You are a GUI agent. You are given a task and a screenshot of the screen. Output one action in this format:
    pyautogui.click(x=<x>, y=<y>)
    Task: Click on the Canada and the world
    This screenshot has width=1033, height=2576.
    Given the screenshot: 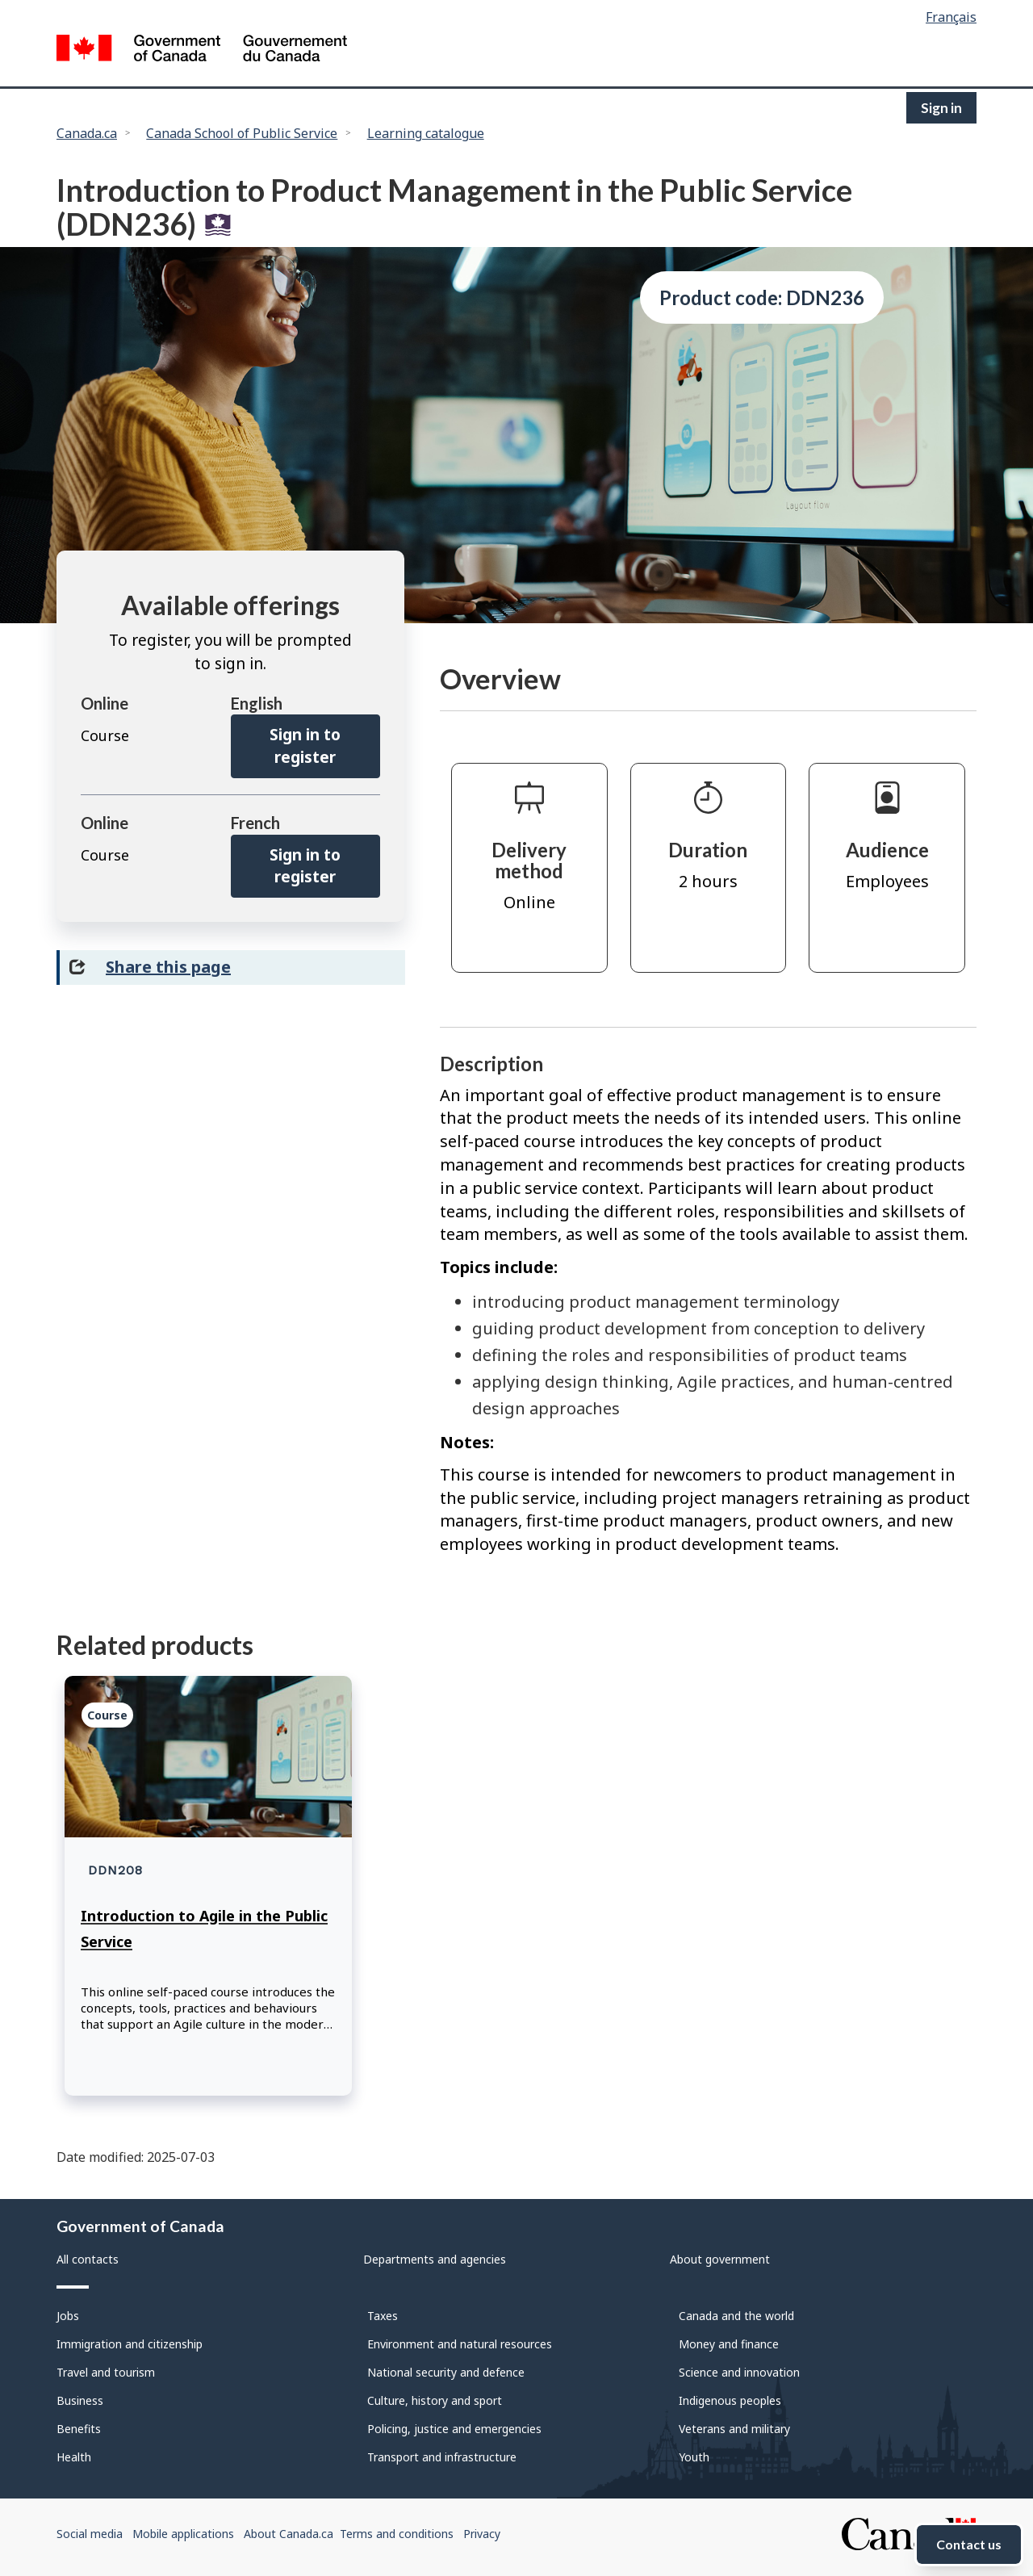 What is the action you would take?
    pyautogui.click(x=736, y=2315)
    